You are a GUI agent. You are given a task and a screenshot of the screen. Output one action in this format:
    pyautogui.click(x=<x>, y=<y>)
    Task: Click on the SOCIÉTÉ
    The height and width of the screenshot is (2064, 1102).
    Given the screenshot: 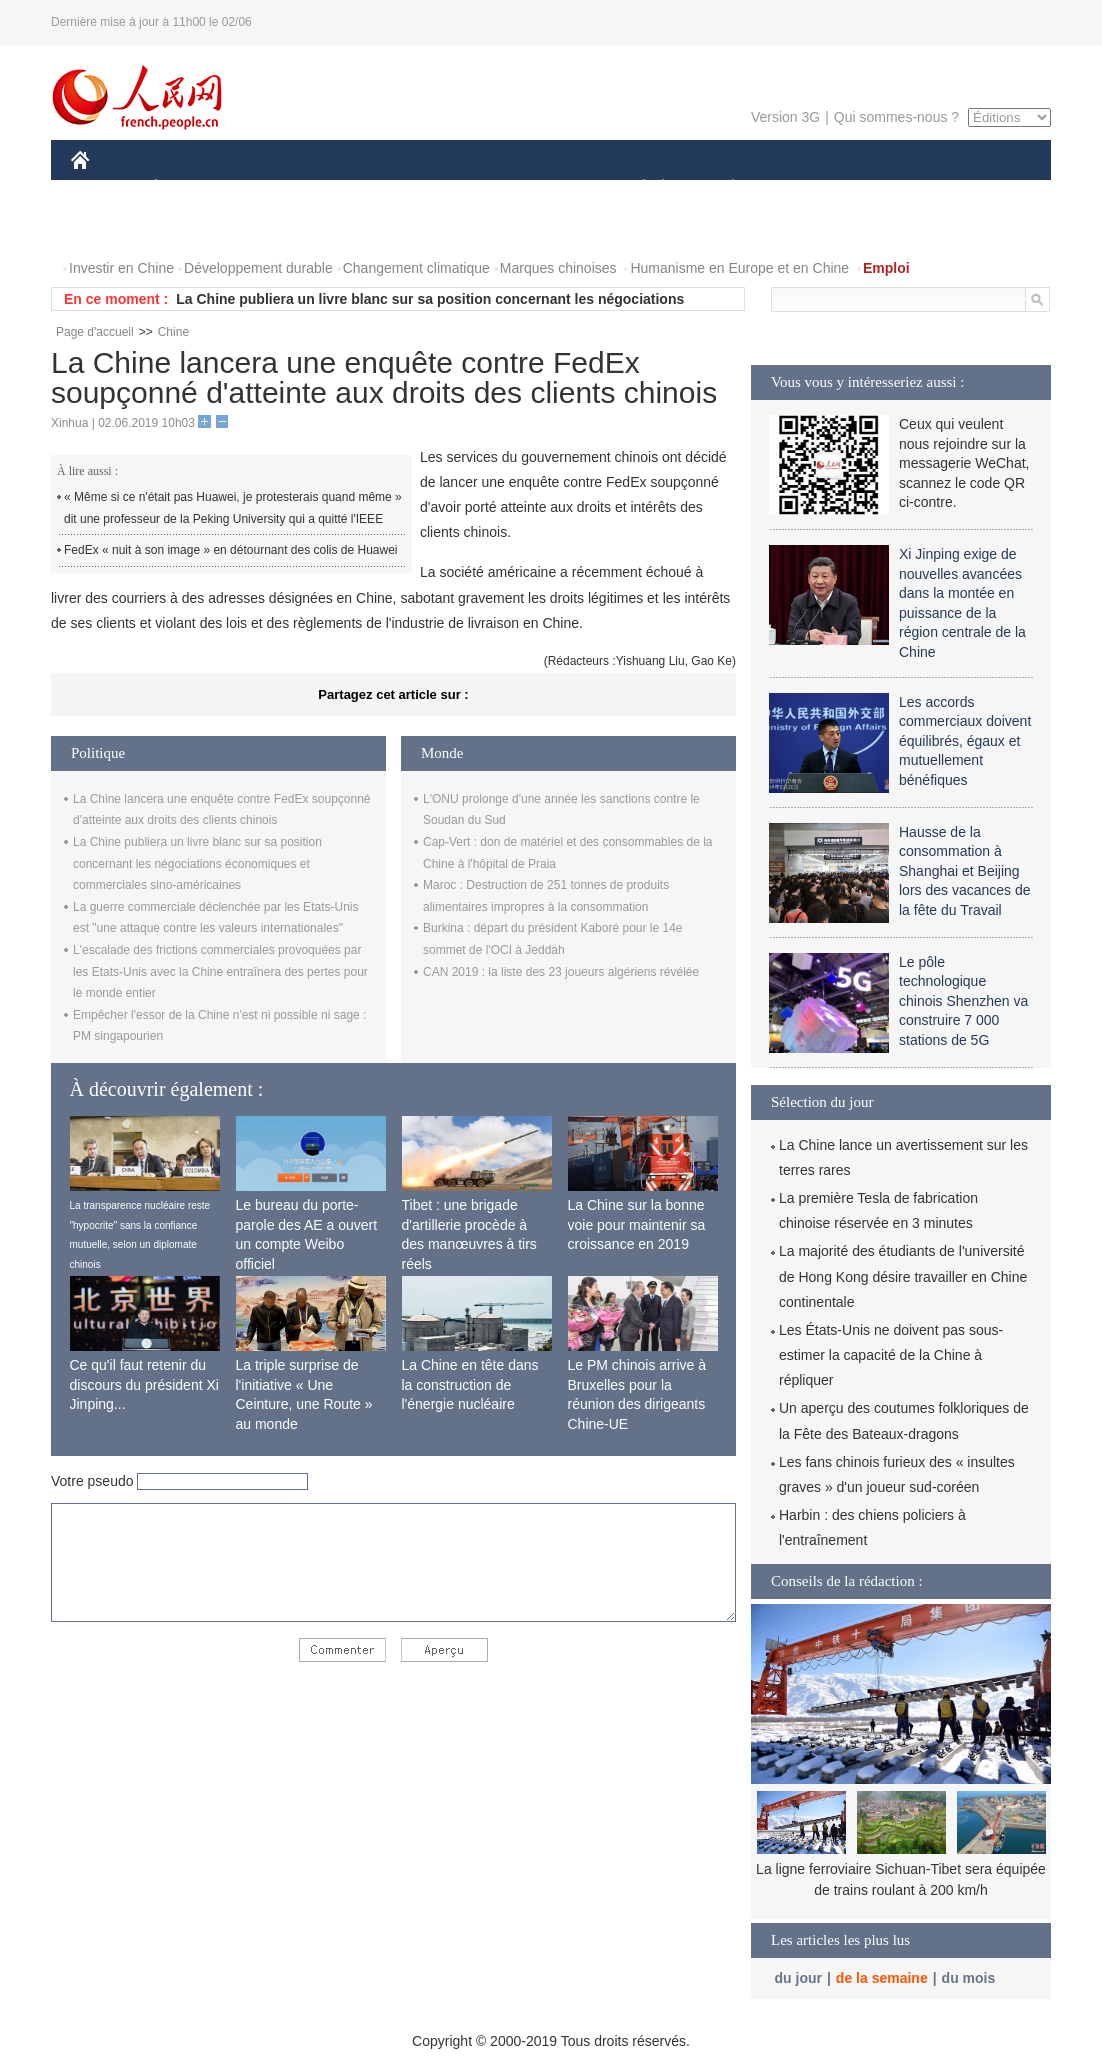 What is the action you would take?
    pyautogui.click(x=634, y=188)
    